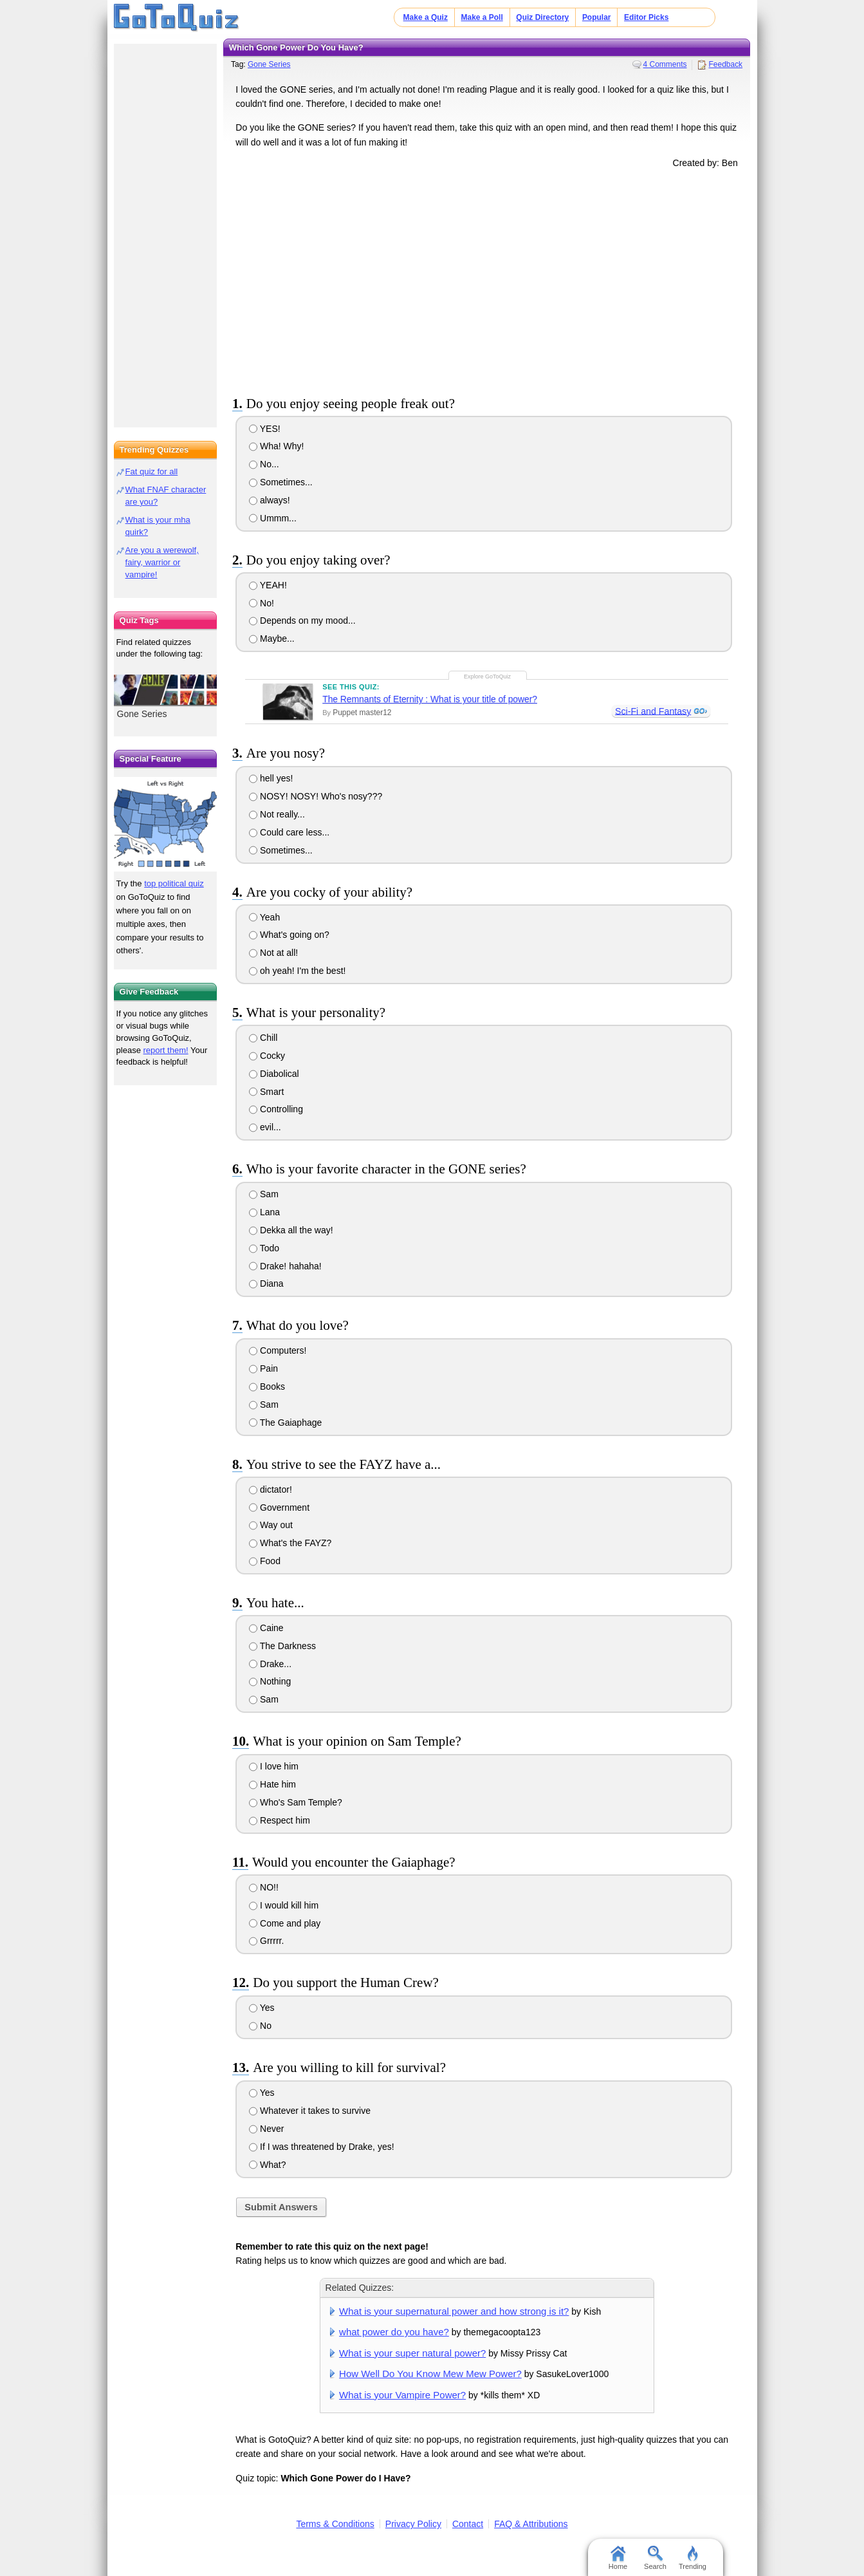  Describe the element at coordinates (264, 429) in the screenshot. I see `YES!` at that location.